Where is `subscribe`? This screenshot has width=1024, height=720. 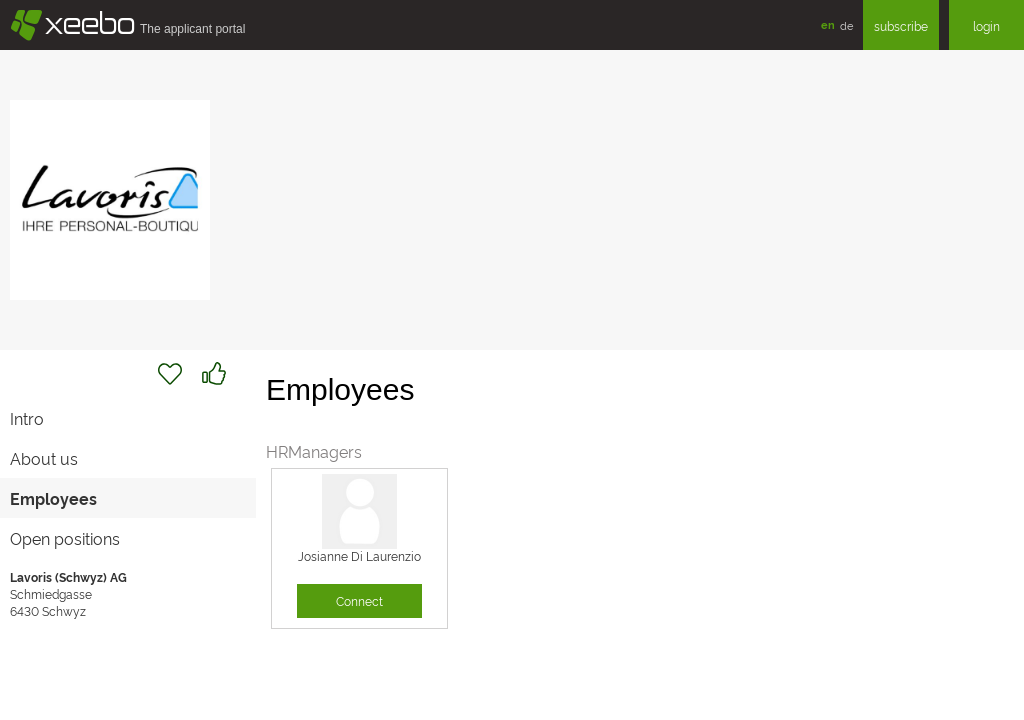
subscribe is located at coordinates (901, 25).